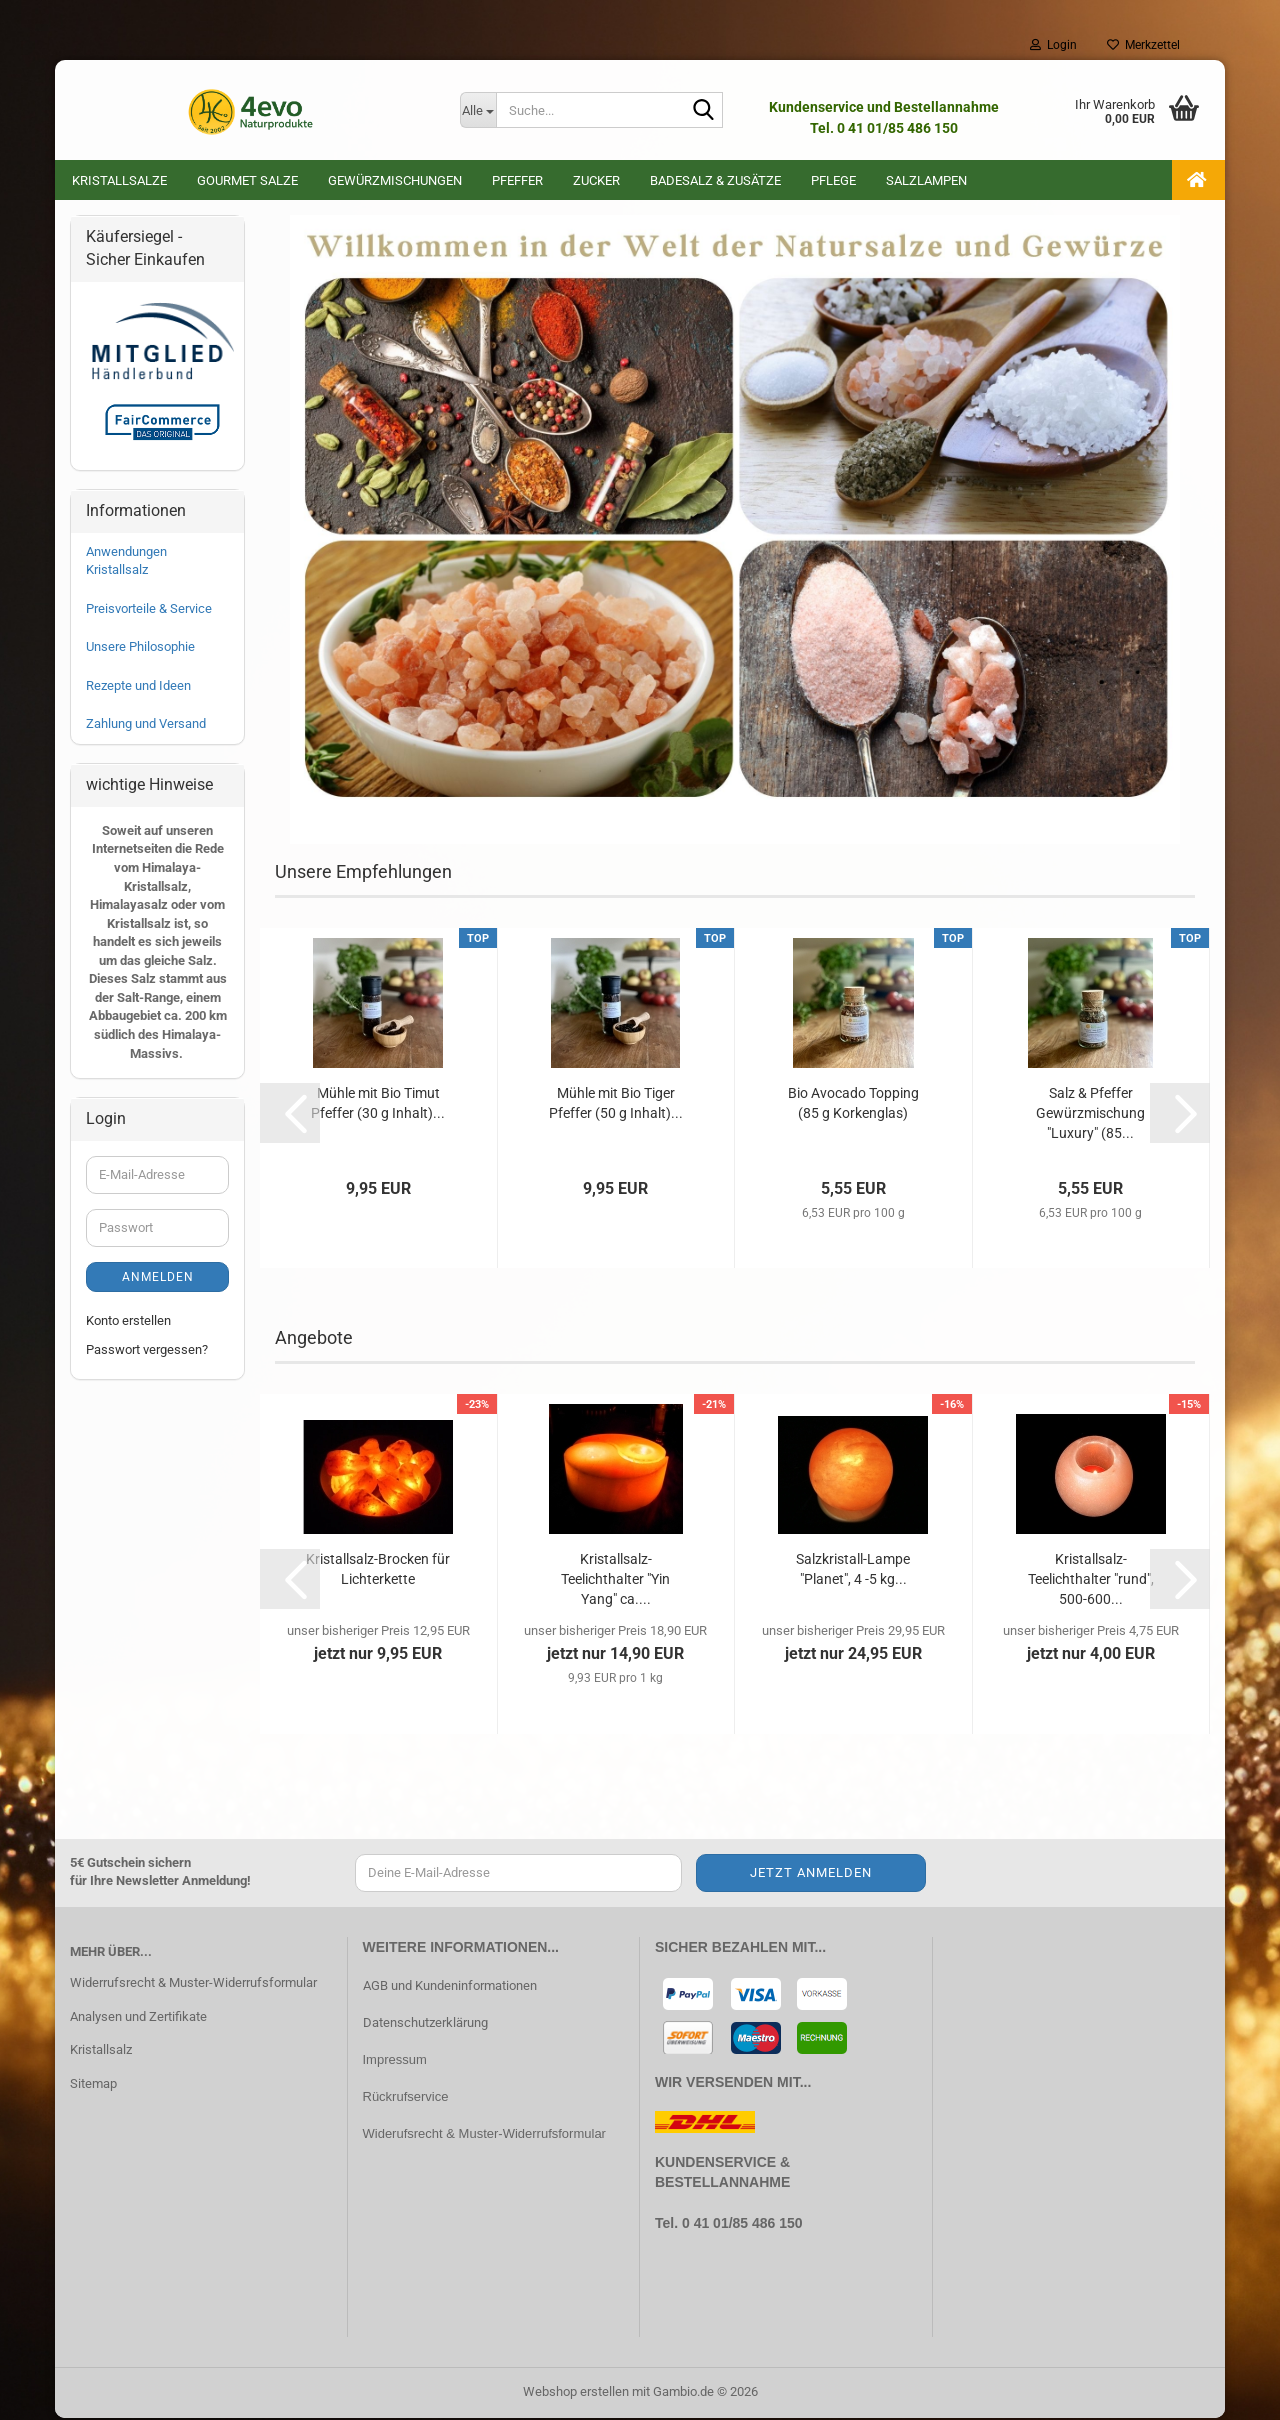 Image resolution: width=1280 pixels, height=2420 pixels. I want to click on Login [button], so click(1053, 45).